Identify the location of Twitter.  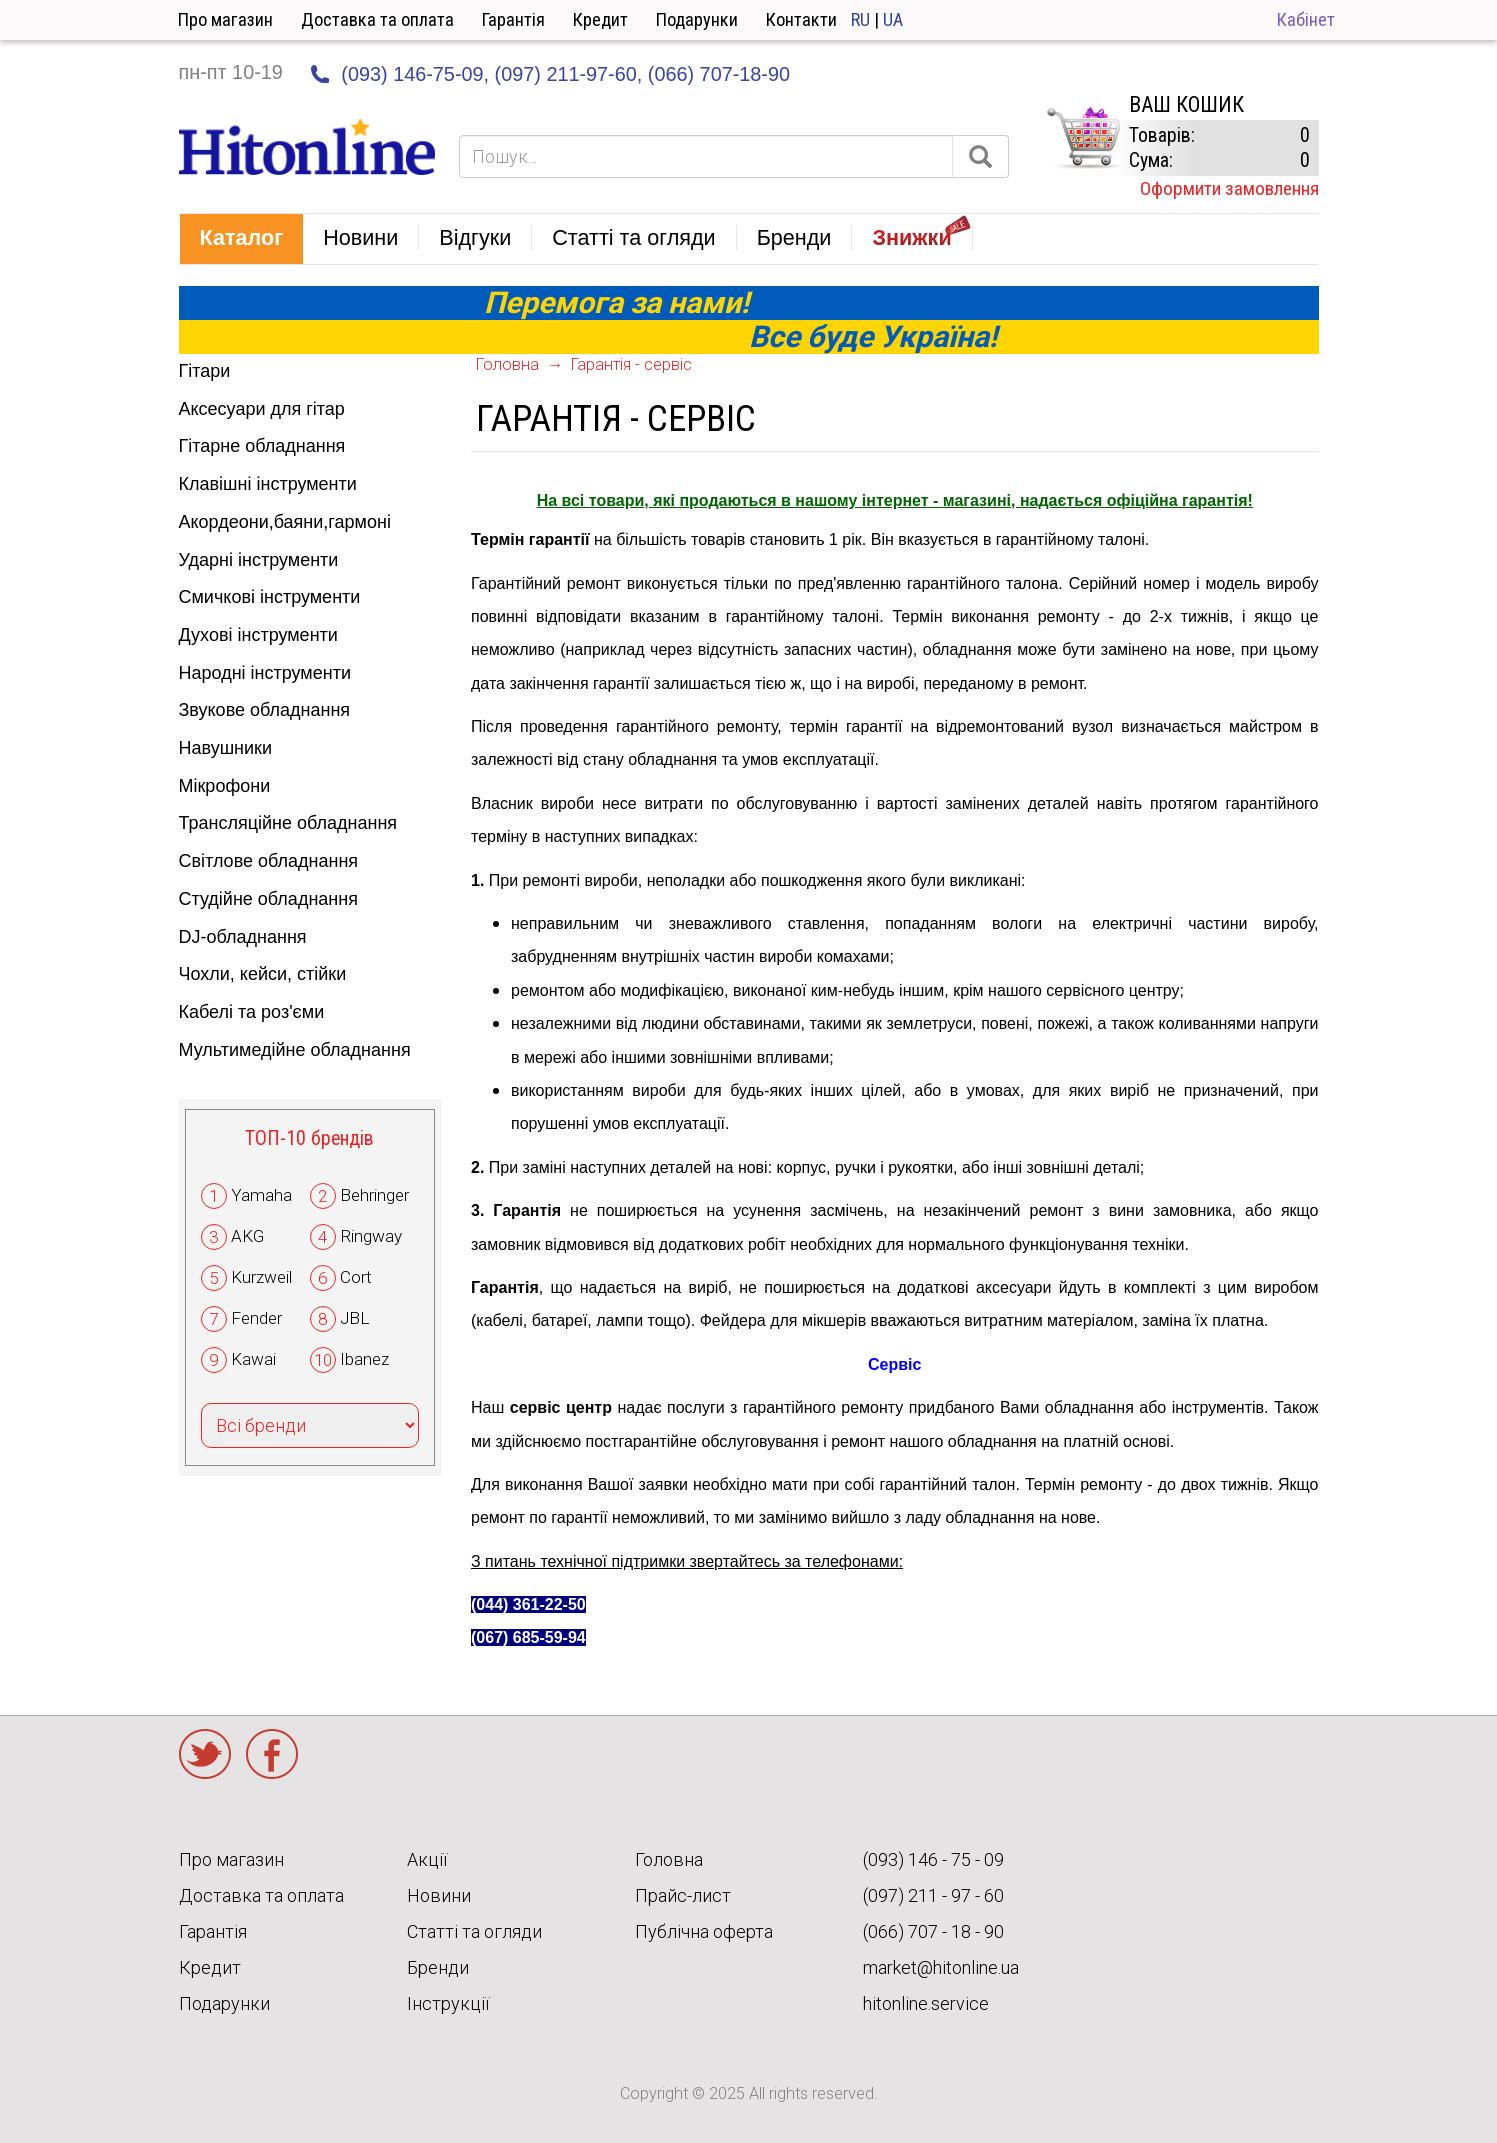
(205, 1754).